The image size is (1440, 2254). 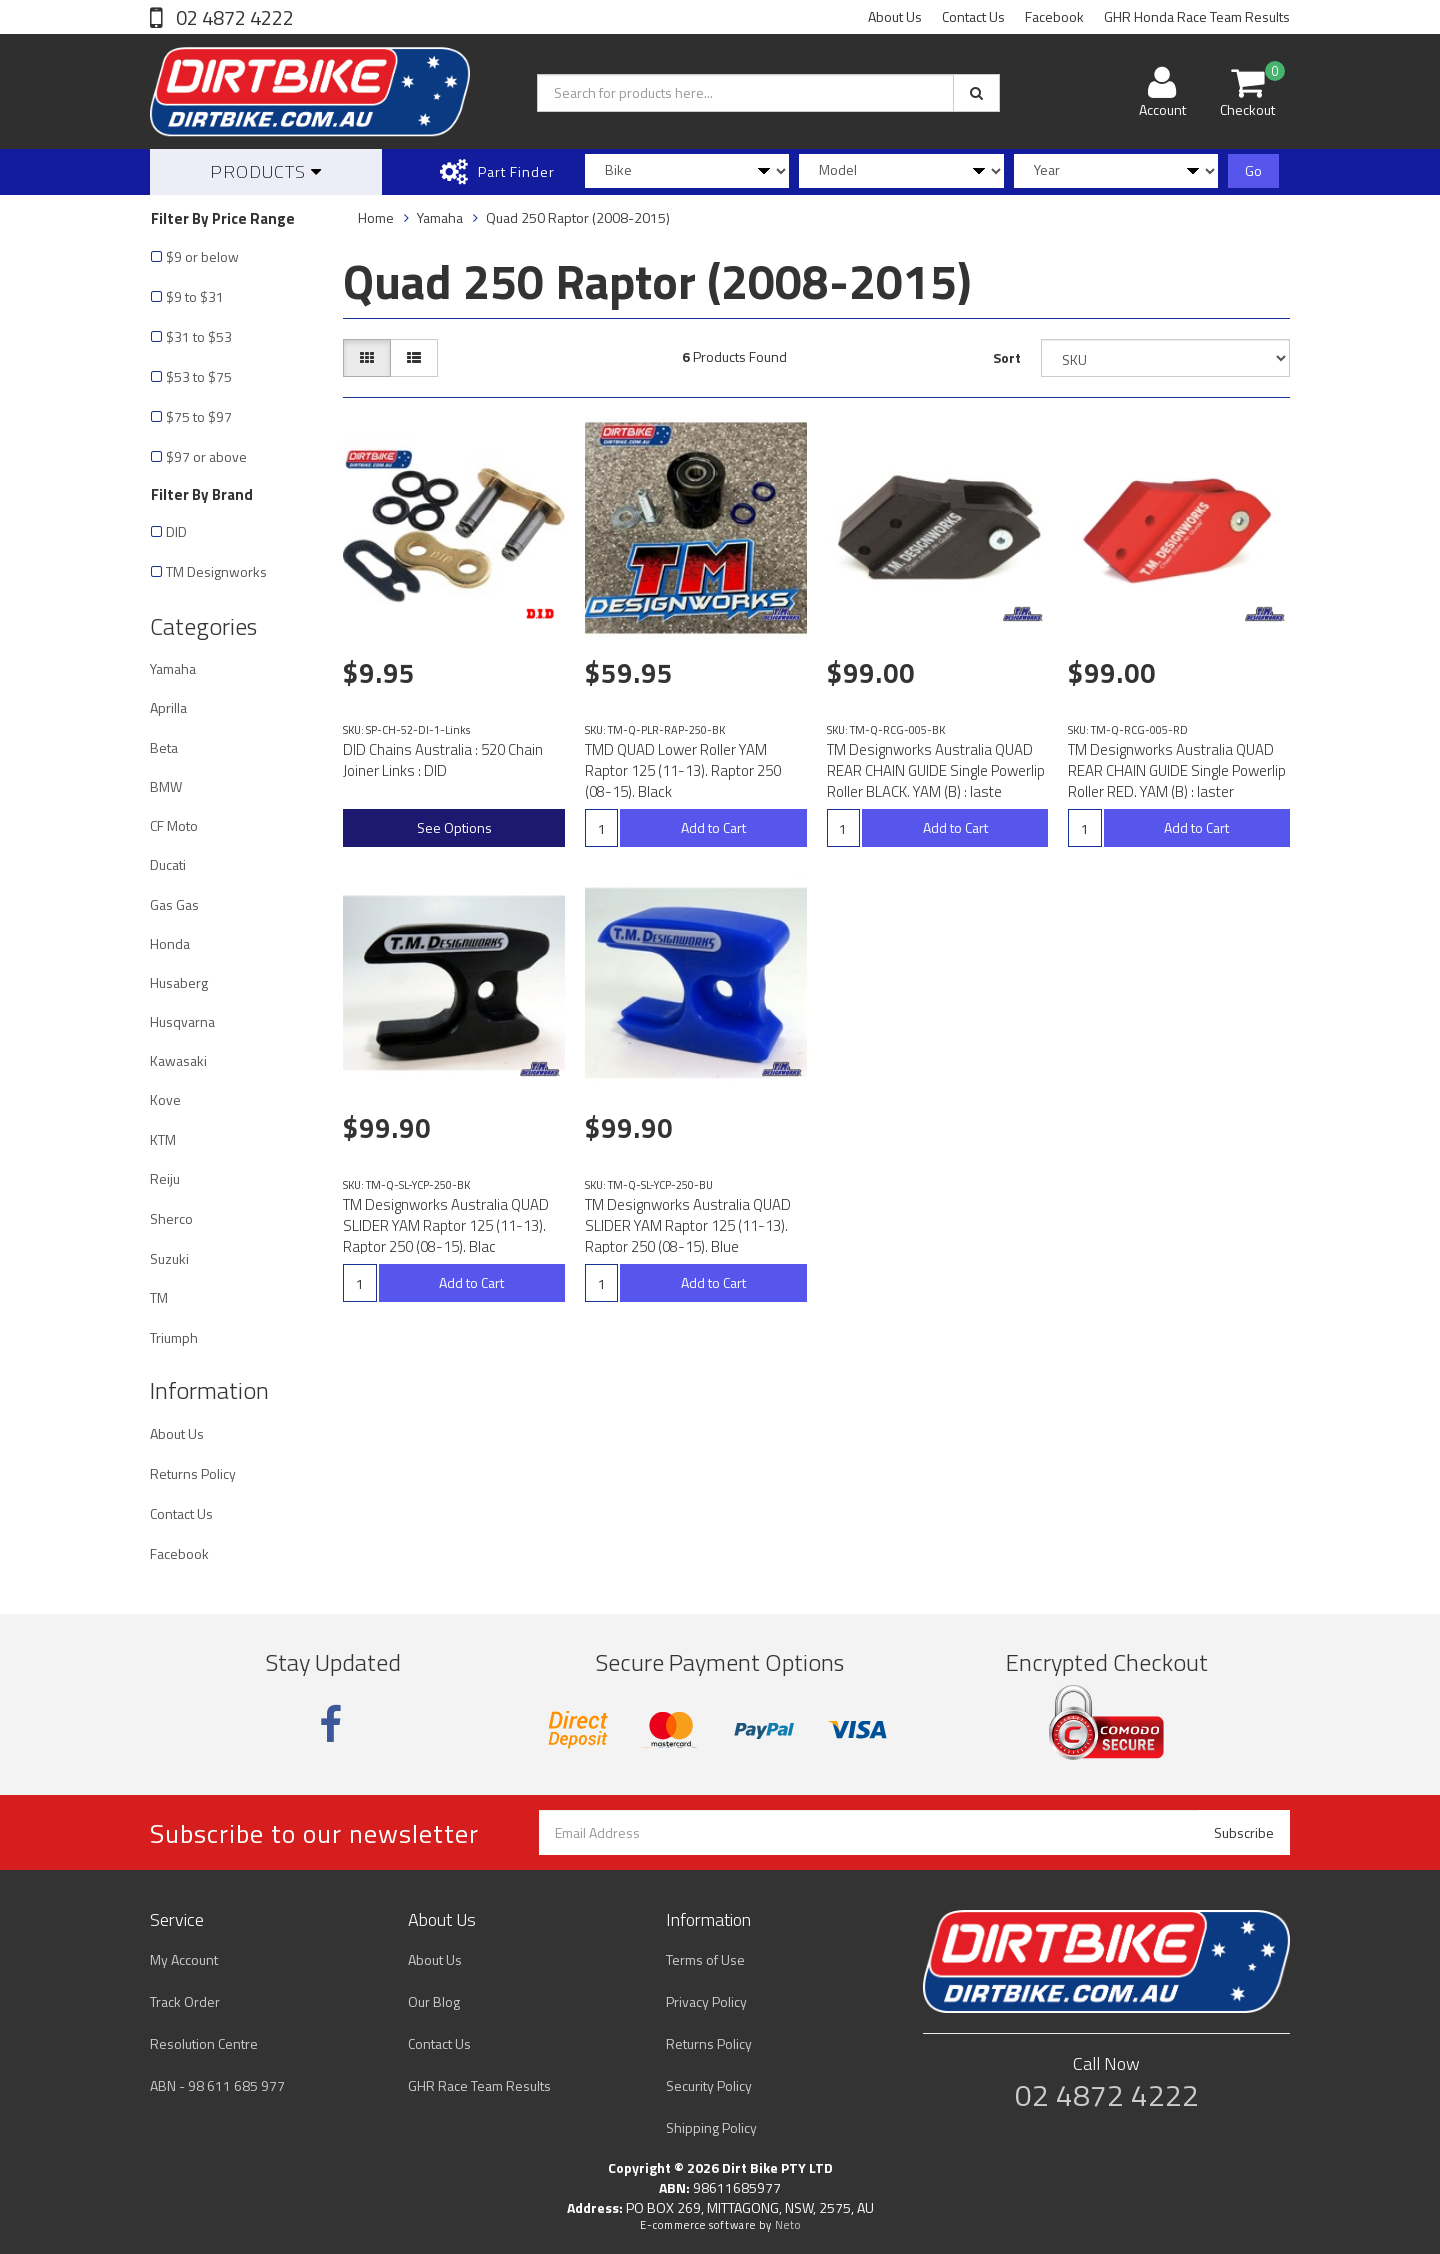 I want to click on ABN - 98 611 685 977, so click(x=217, y=2085).